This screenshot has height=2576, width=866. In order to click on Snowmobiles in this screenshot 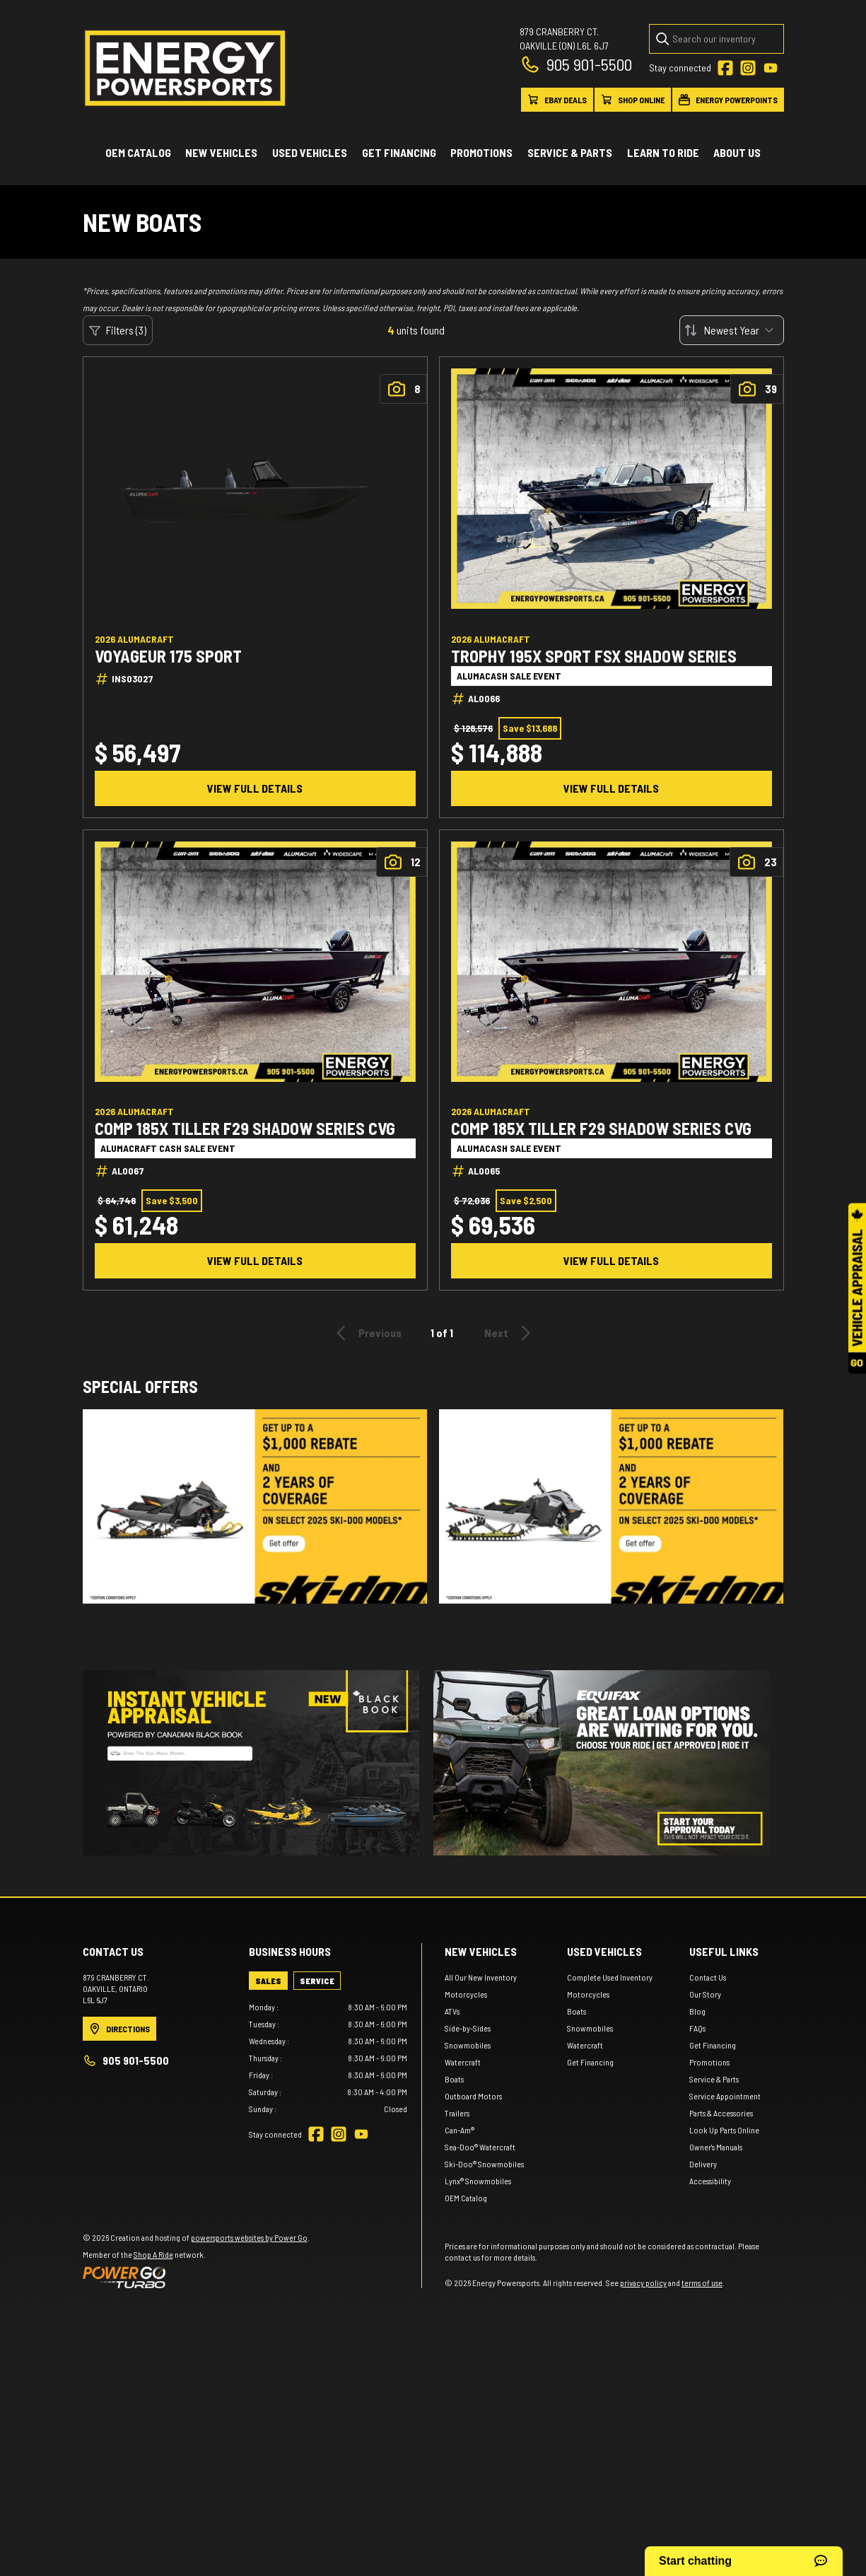, I will do `click(468, 2045)`.